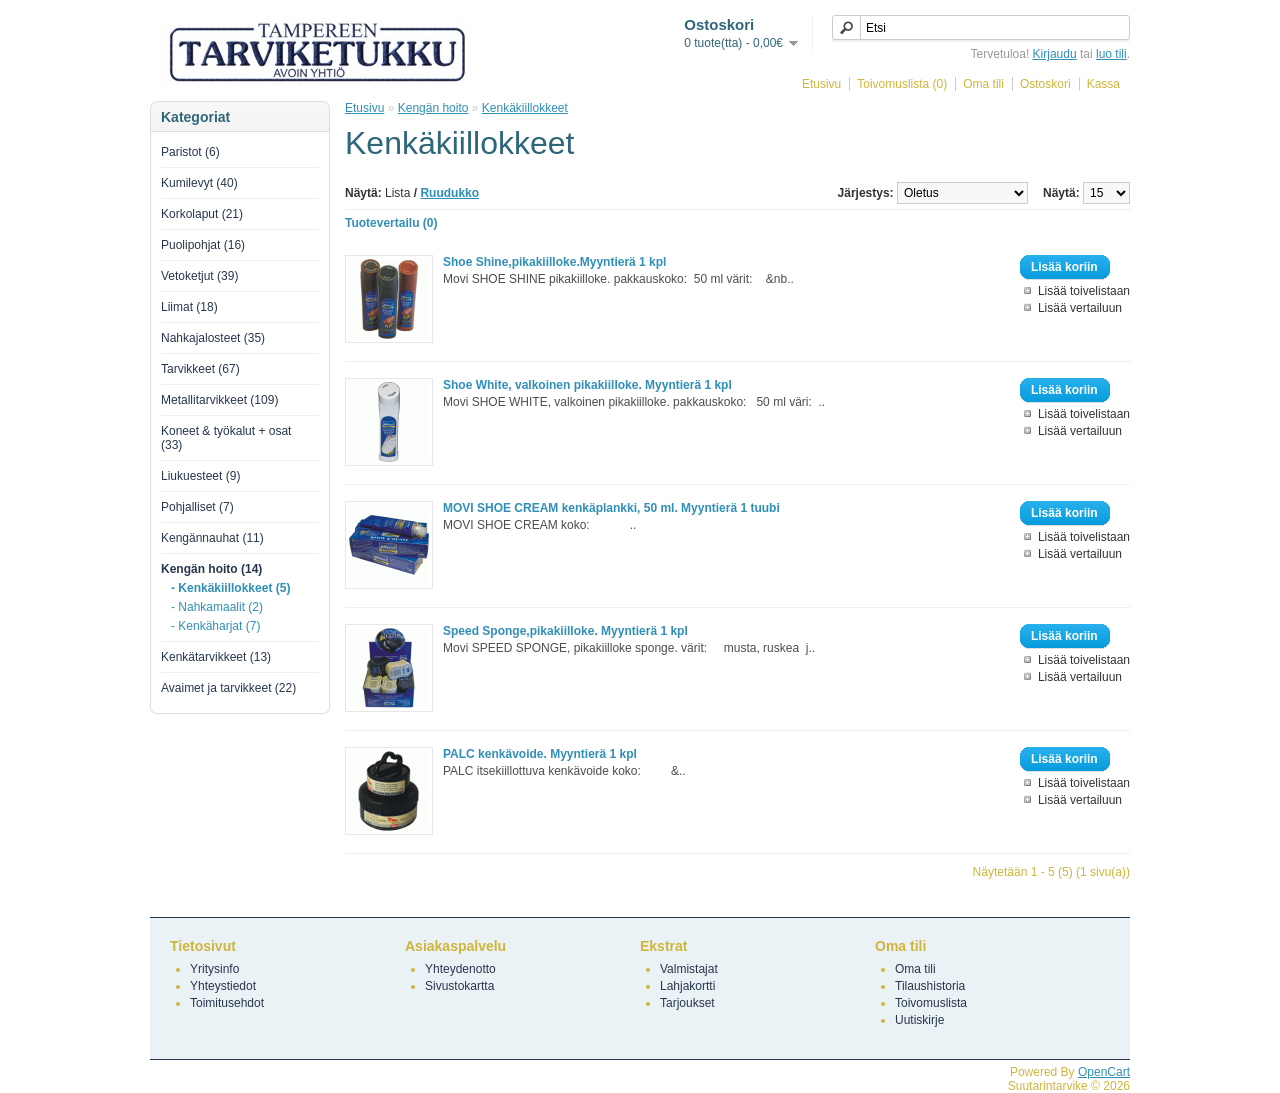 The width and height of the screenshot is (1280, 1093). I want to click on Puolipohjat (16), so click(203, 245).